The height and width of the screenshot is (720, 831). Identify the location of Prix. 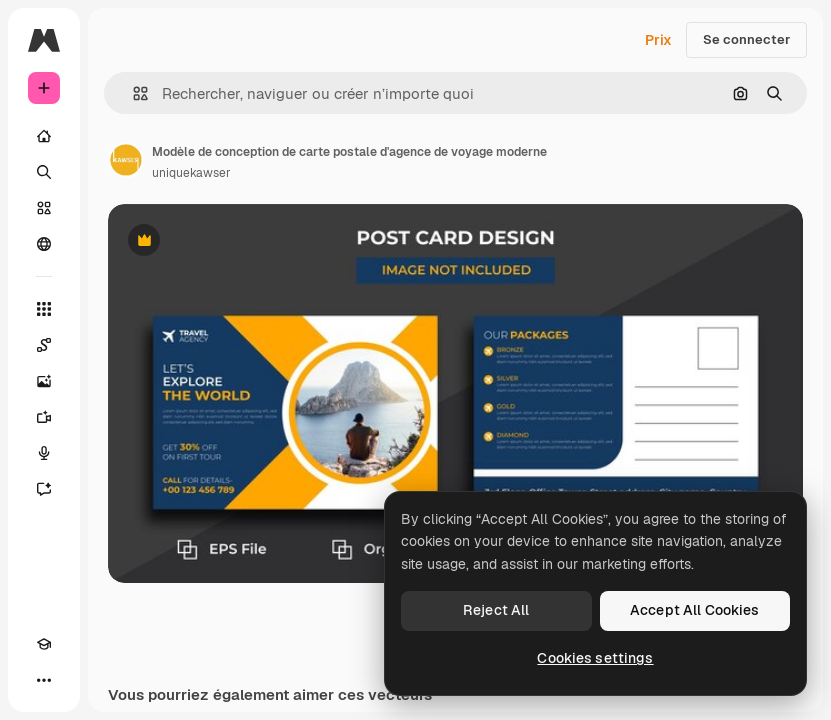
(658, 40).